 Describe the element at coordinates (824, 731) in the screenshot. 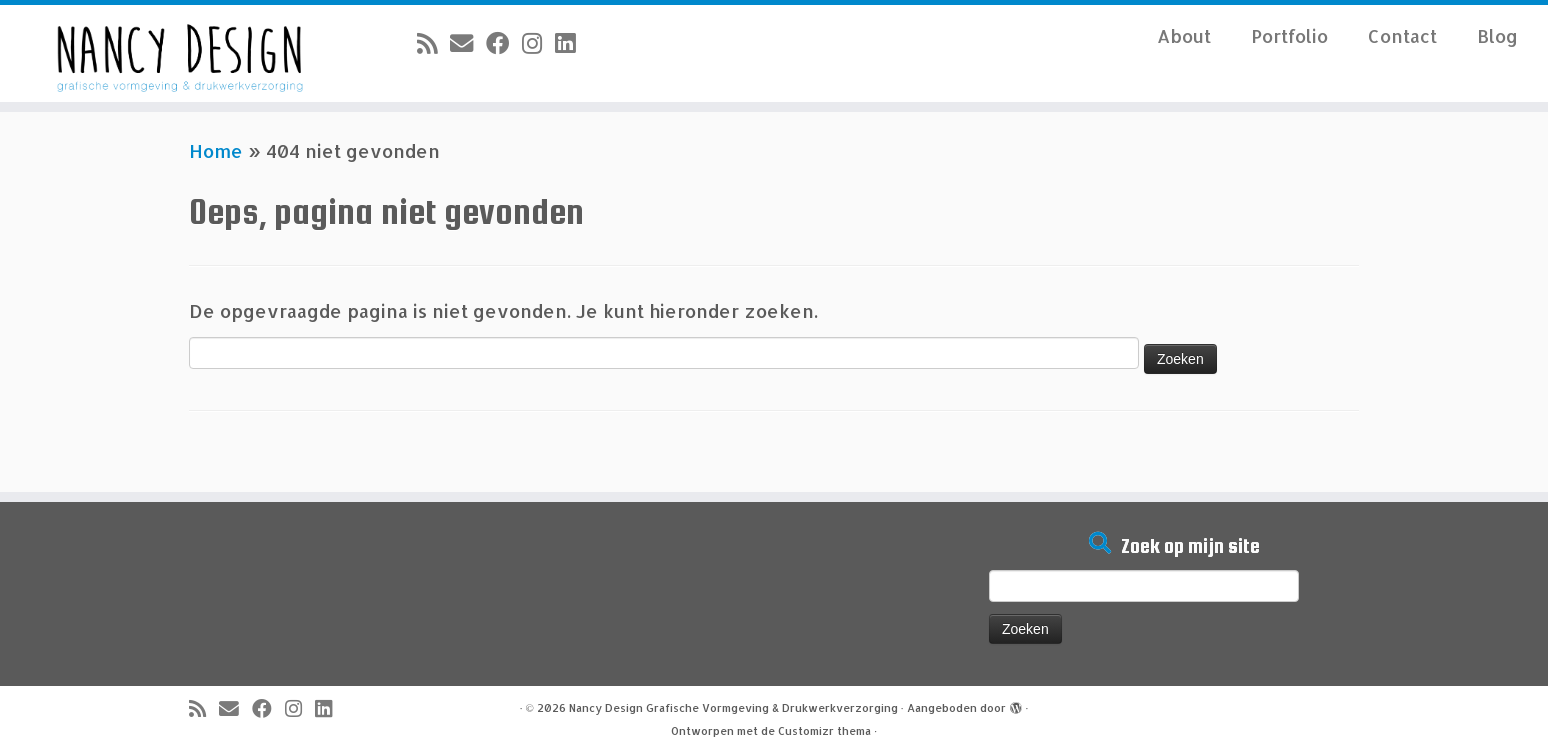

I see `Customizr thema` at that location.